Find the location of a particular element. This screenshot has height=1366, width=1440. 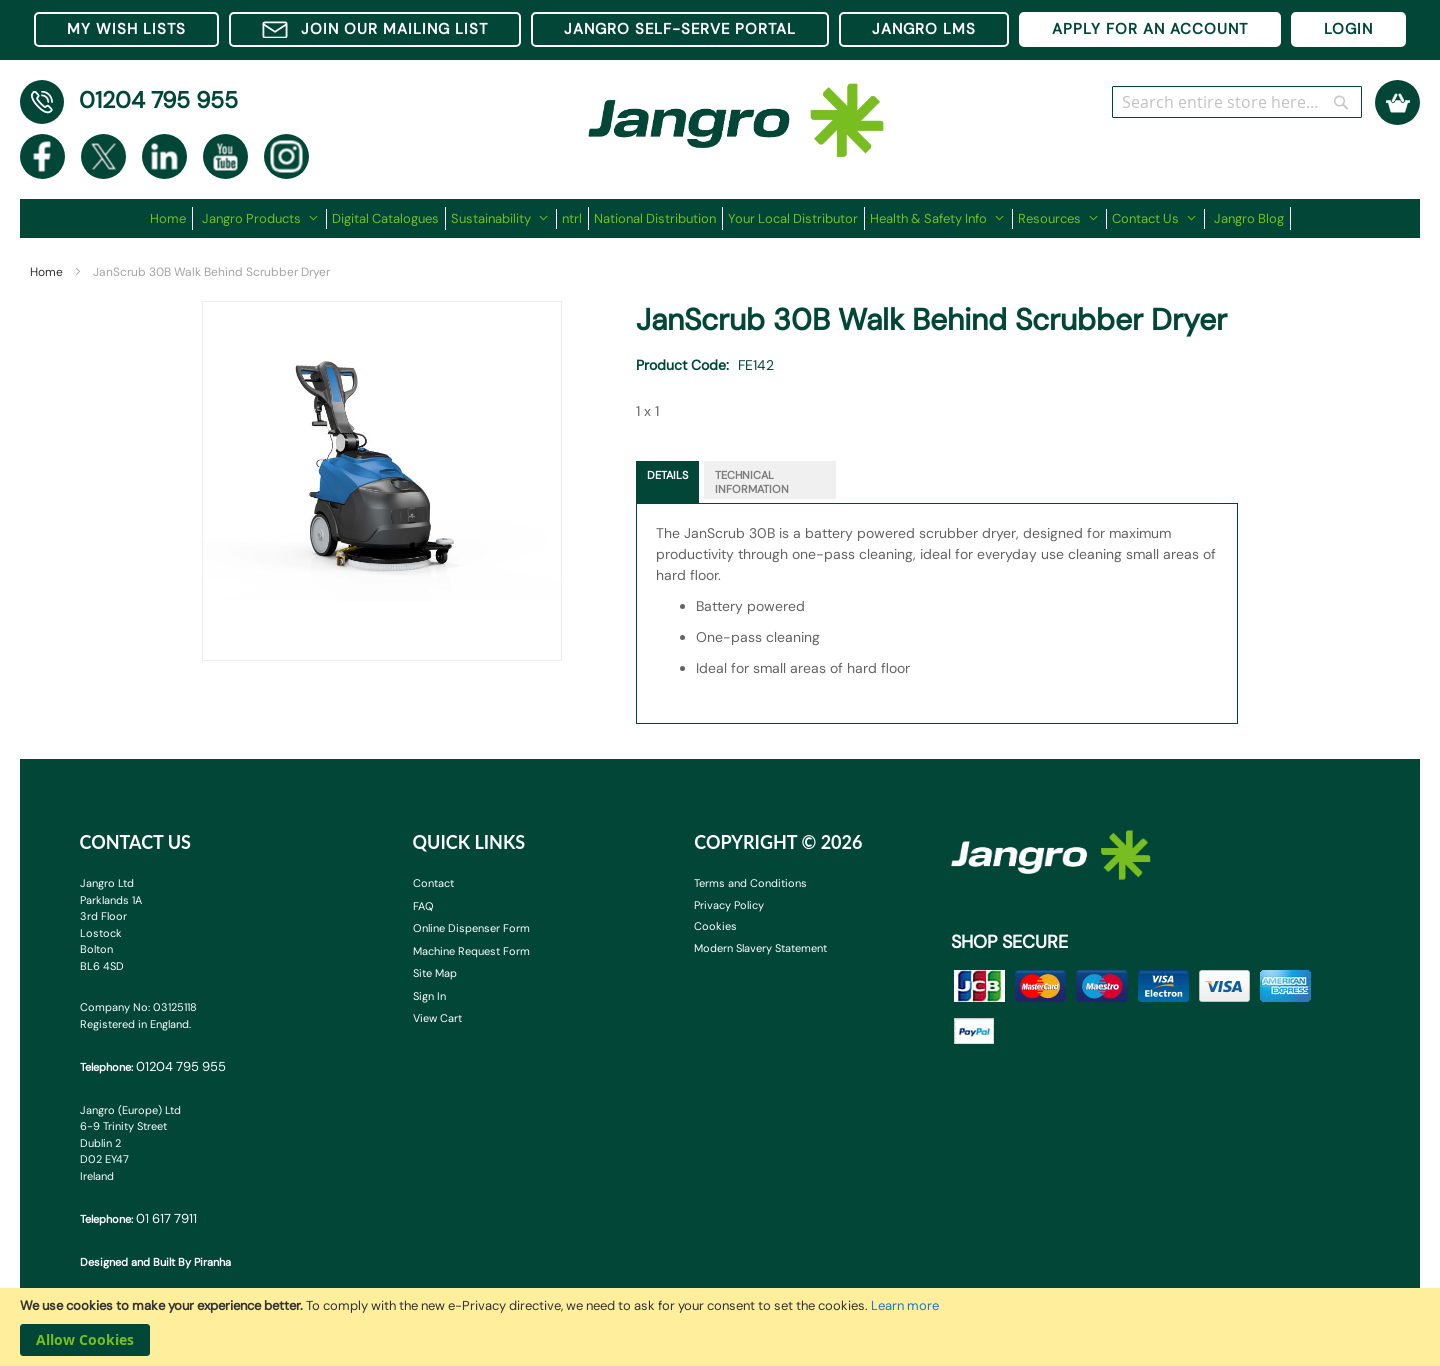

[menuitem] is located at coordinates (171, 218).